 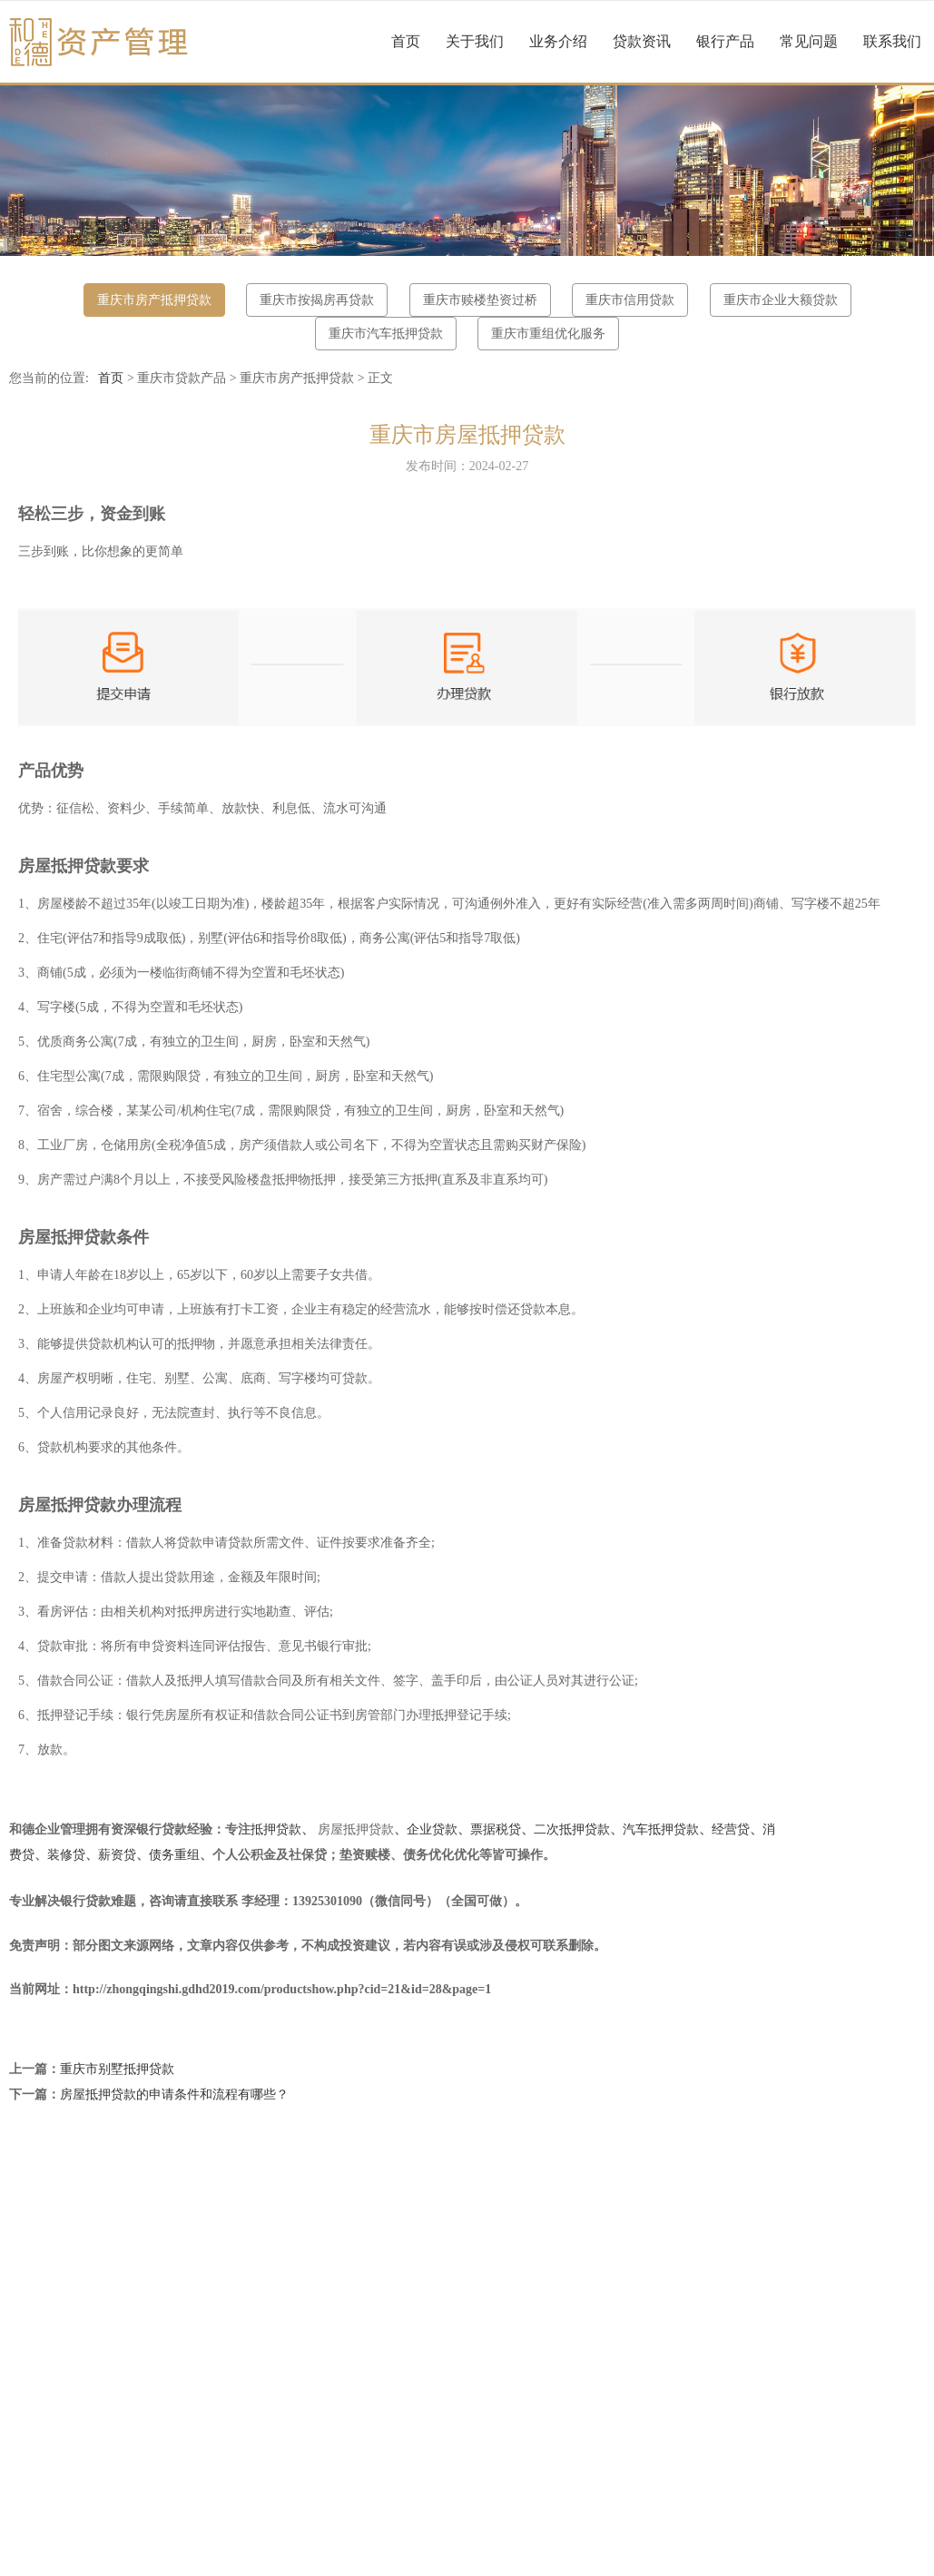 I want to click on 重庆市重组优化服务, so click(x=548, y=333).